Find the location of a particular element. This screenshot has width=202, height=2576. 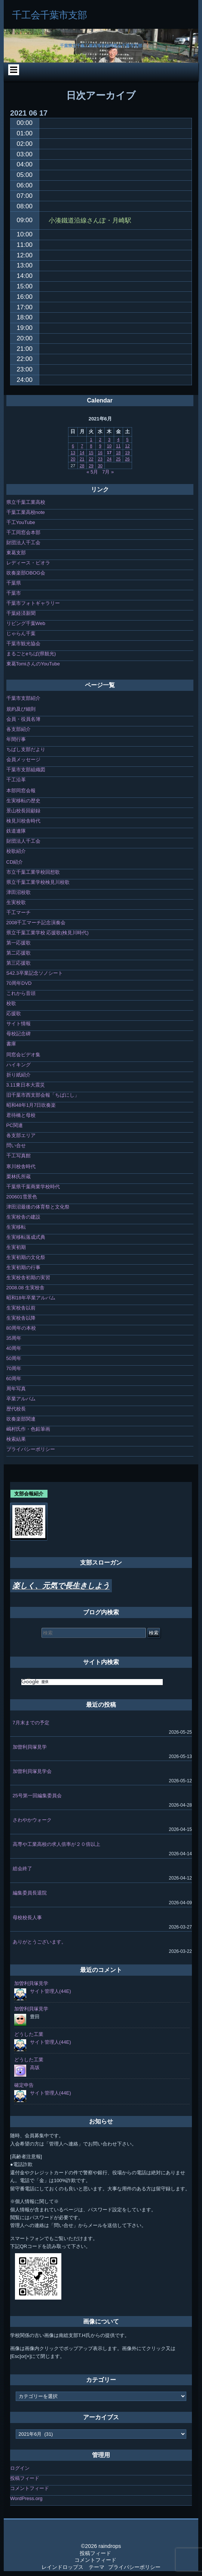

10 [2021年6月10日 に投稿を公開] is located at coordinates (109, 446).